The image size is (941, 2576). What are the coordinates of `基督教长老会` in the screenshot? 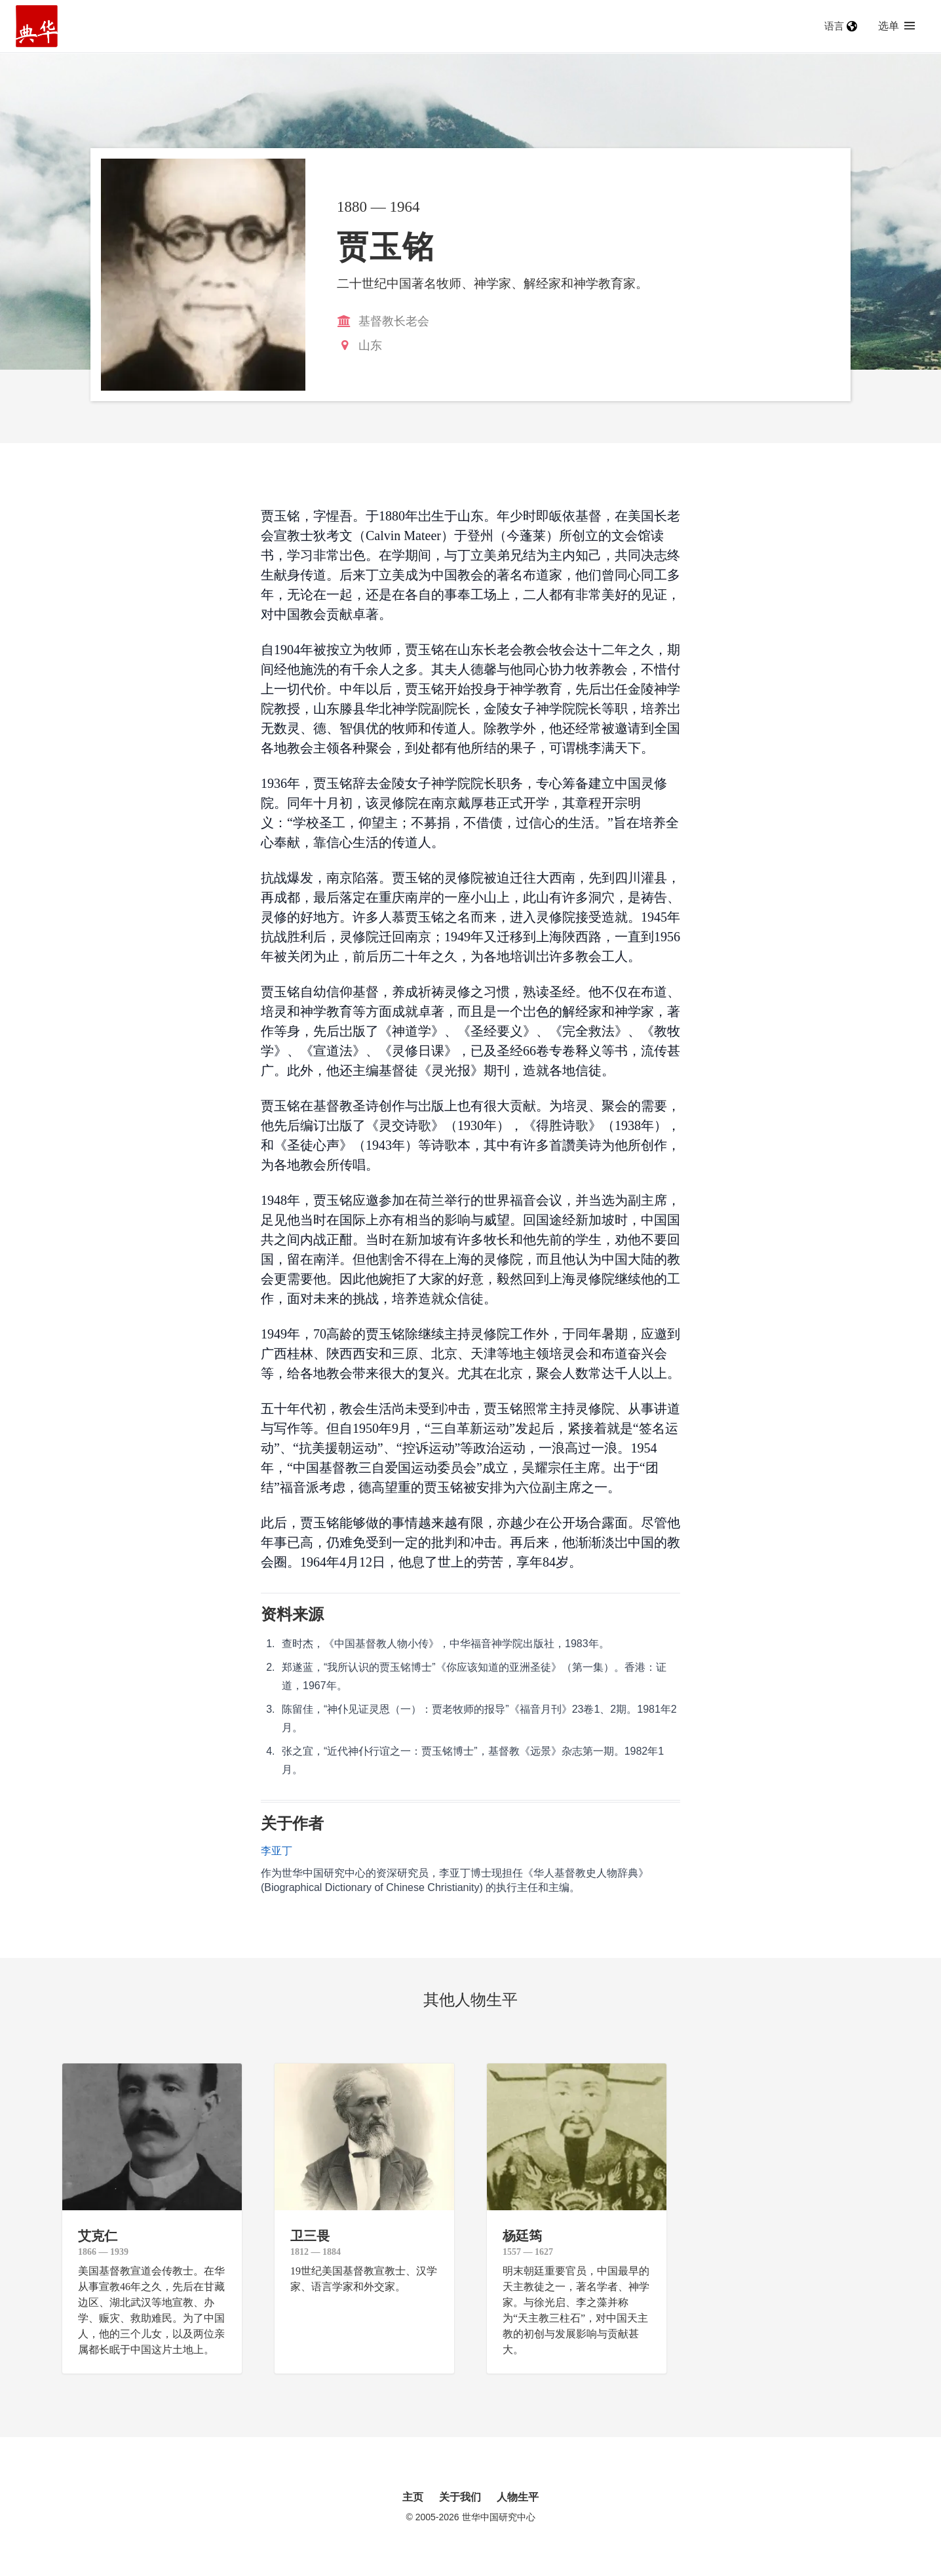 It's located at (393, 321).